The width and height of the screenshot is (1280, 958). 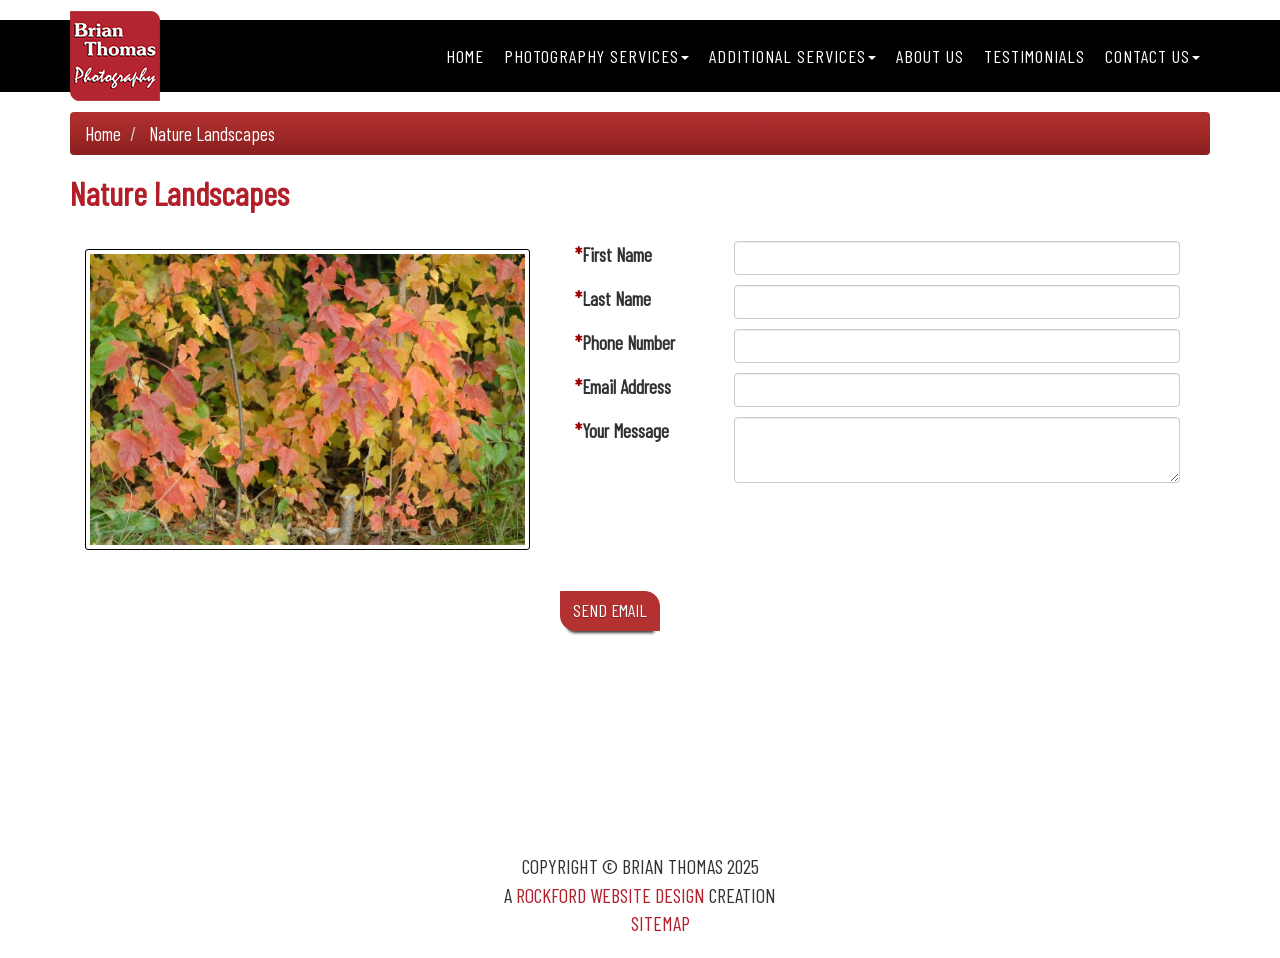 I want to click on Your Message, so click(x=625, y=430).